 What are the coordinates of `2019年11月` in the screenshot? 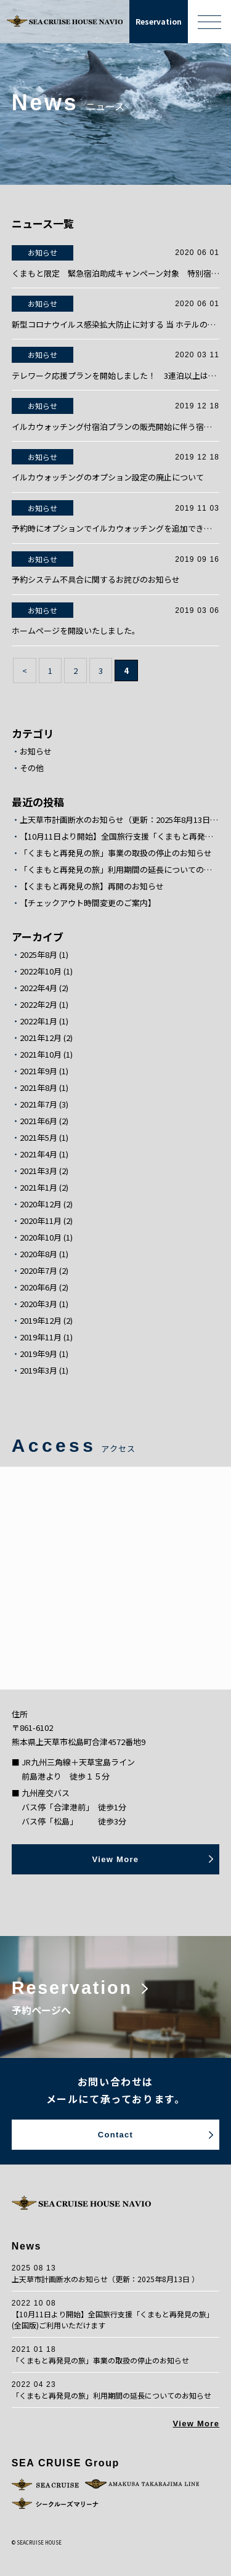 It's located at (41, 1337).